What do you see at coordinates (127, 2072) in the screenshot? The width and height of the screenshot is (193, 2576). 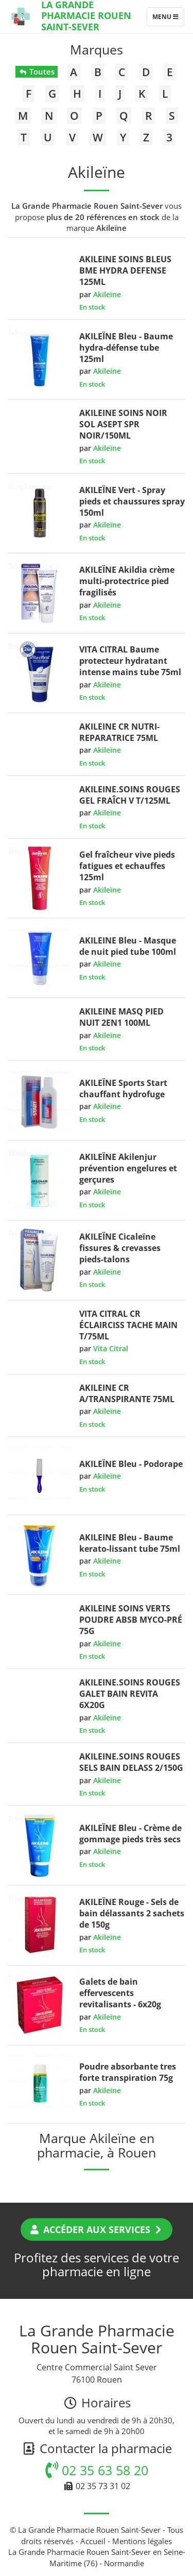 I see `Poudre absorbante tres forte transpiration 75g` at bounding box center [127, 2072].